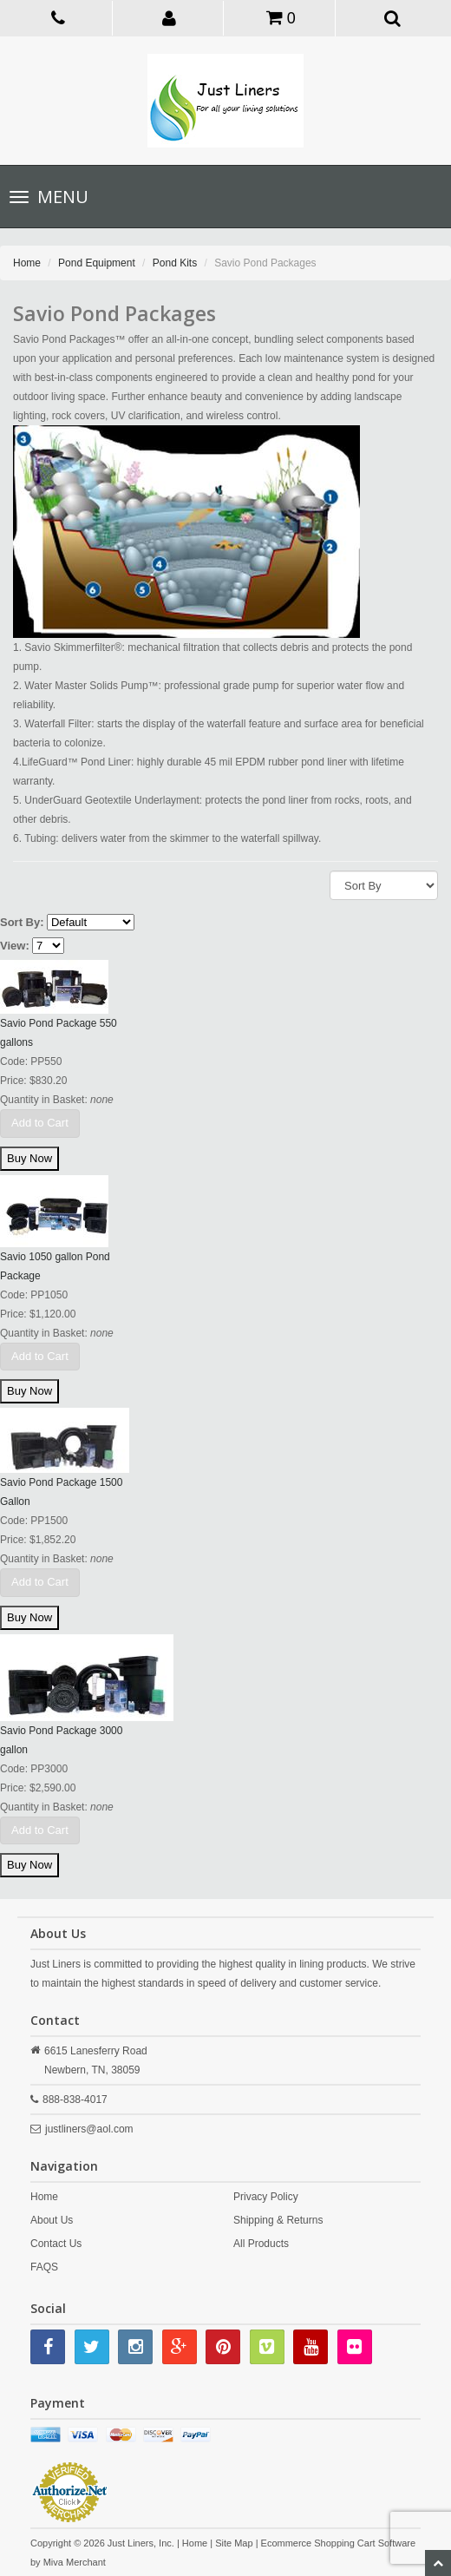 The width and height of the screenshot is (451, 2576). What do you see at coordinates (56, 2244) in the screenshot?
I see `Contact Us` at bounding box center [56, 2244].